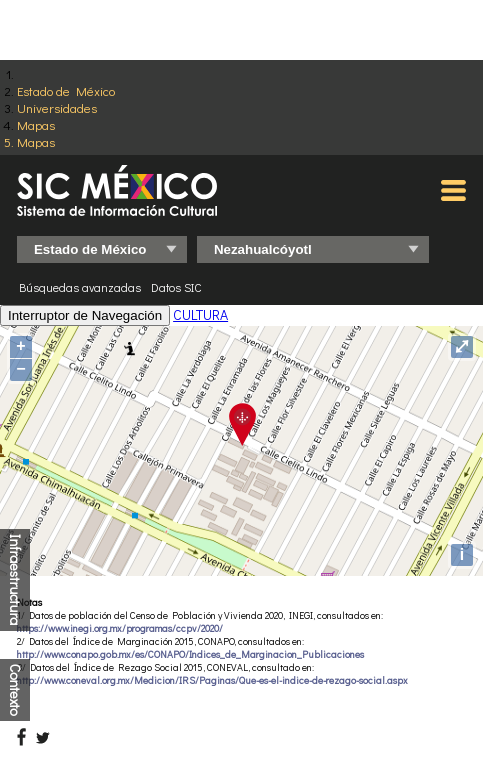 The image size is (483, 761). Describe the element at coordinates (66, 90) in the screenshot. I see `Estado de México` at that location.